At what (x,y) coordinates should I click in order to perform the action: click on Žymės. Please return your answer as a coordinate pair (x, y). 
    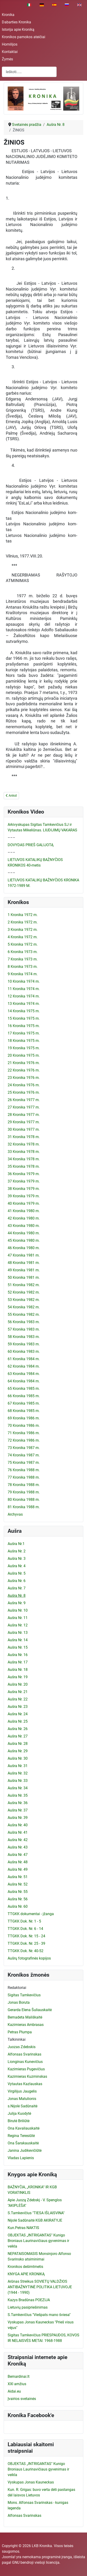
    Looking at the image, I should click on (7, 59).